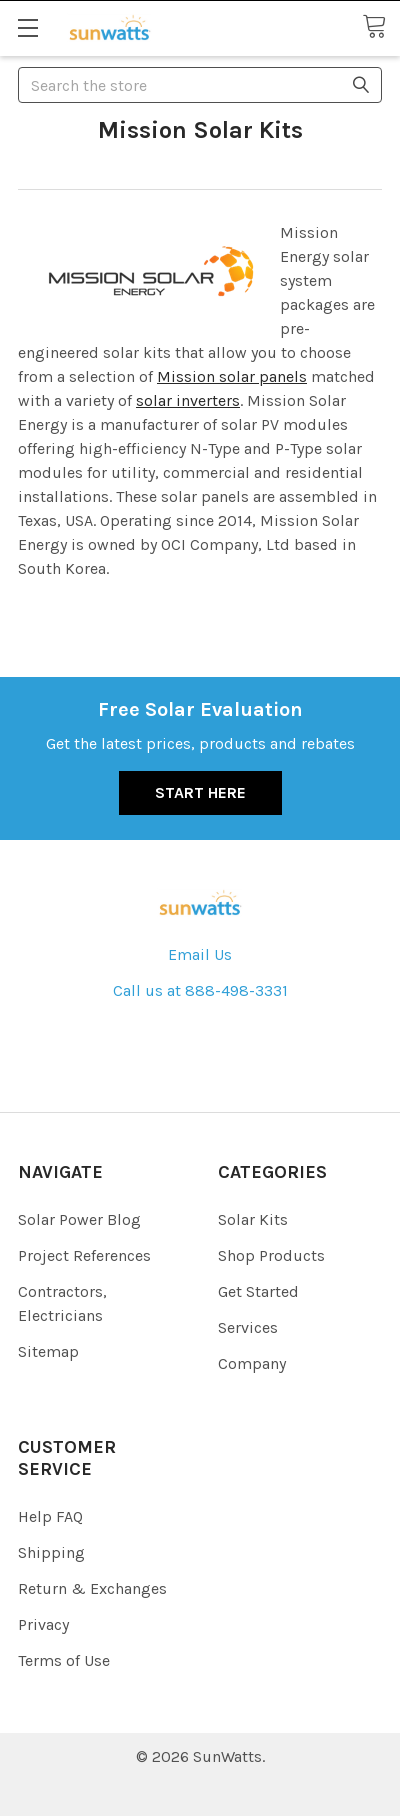 The image size is (400, 1816). What do you see at coordinates (51, 1552) in the screenshot?
I see `Shipping` at bounding box center [51, 1552].